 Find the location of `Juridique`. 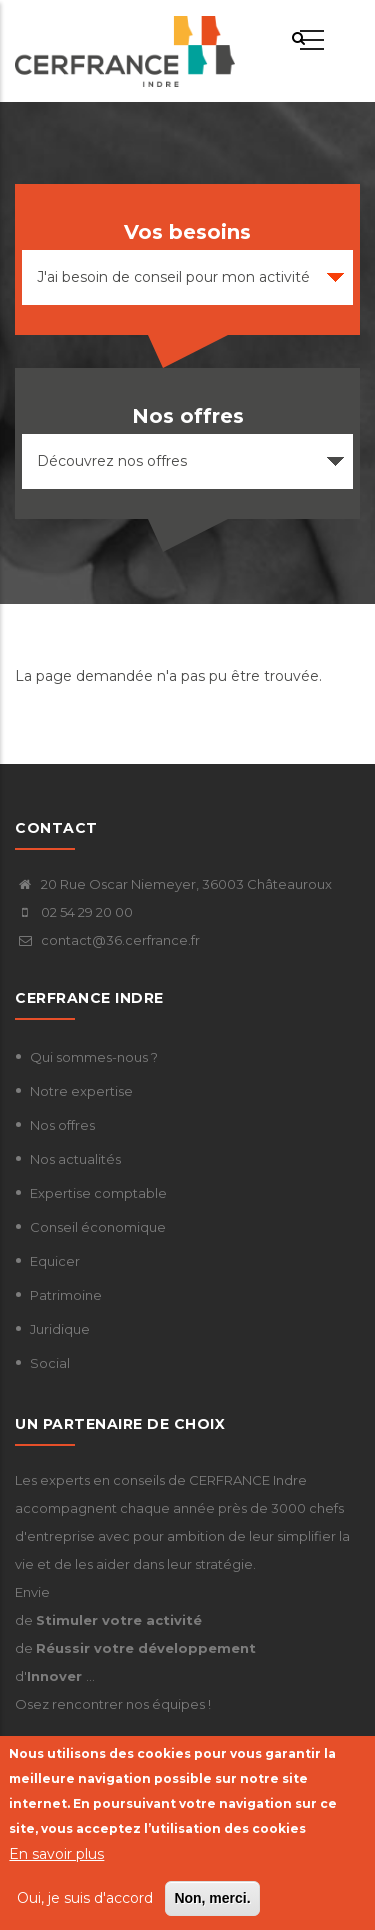

Juridique is located at coordinates (60, 1329).